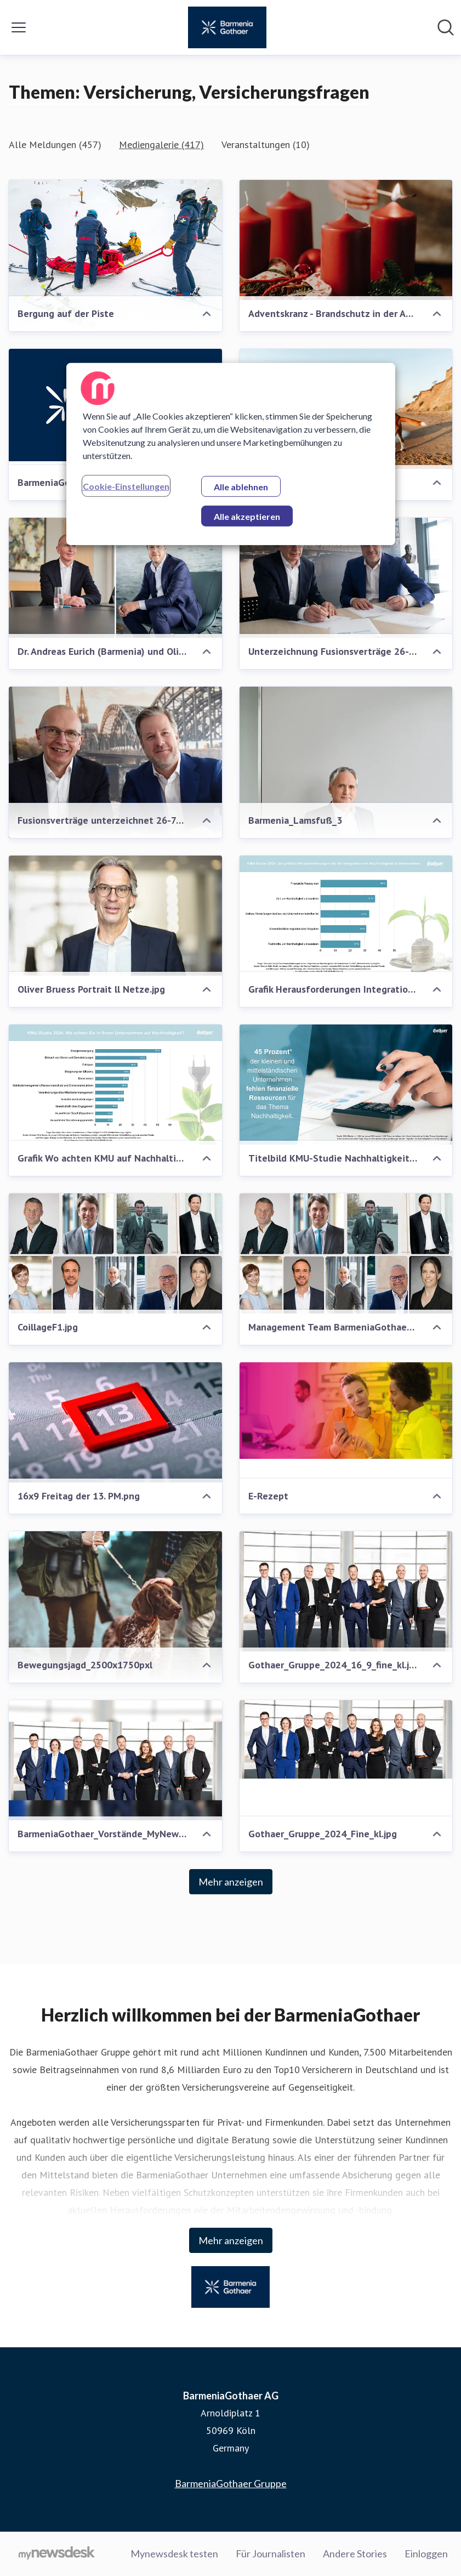  Describe the element at coordinates (445, 27) in the screenshot. I see `[Im Newsroom suchen]` at that location.